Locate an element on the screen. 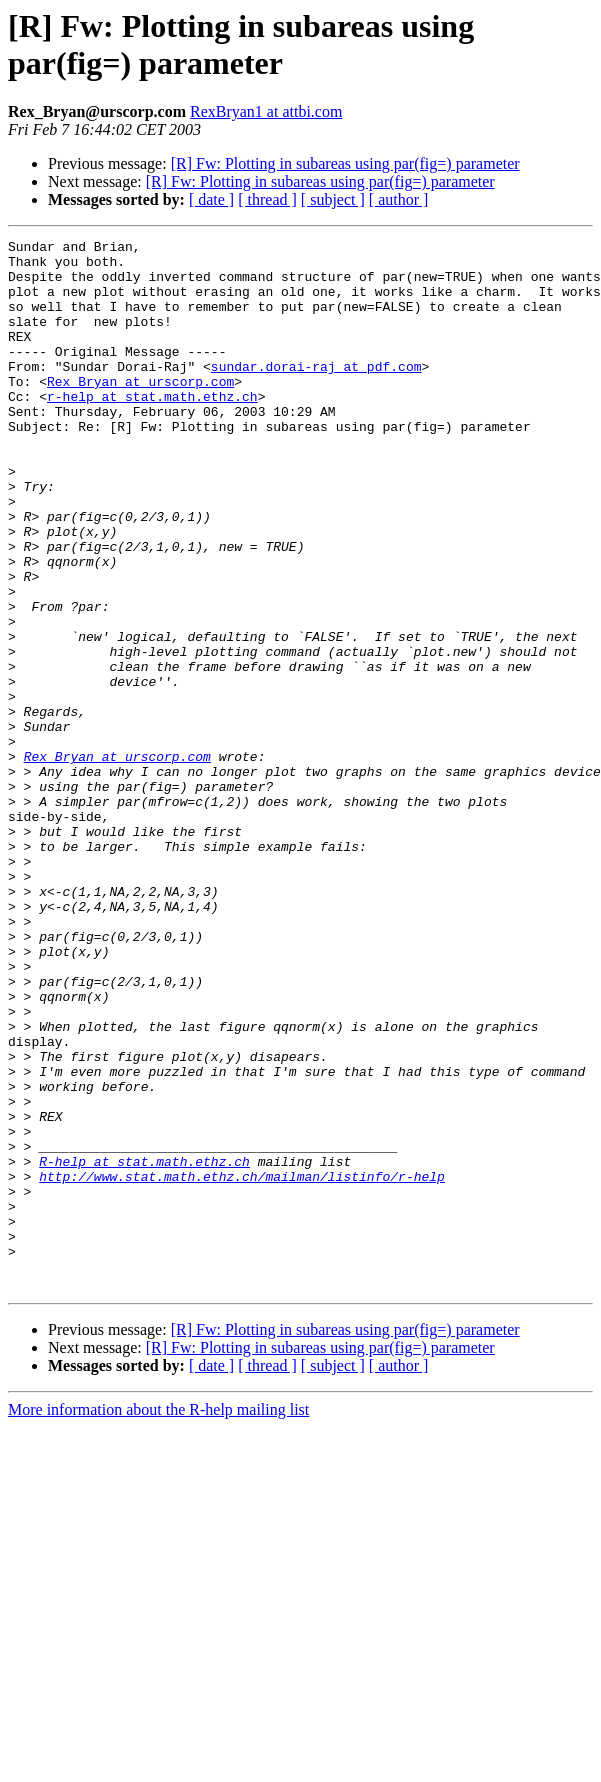 The image size is (601, 1782). More information about the R-help mailing list is located at coordinates (158, 1619).